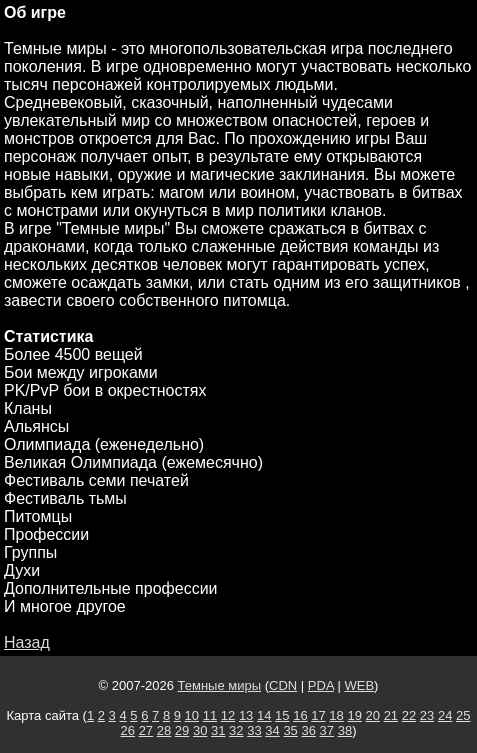  What do you see at coordinates (300, 715) in the screenshot?
I see `16` at bounding box center [300, 715].